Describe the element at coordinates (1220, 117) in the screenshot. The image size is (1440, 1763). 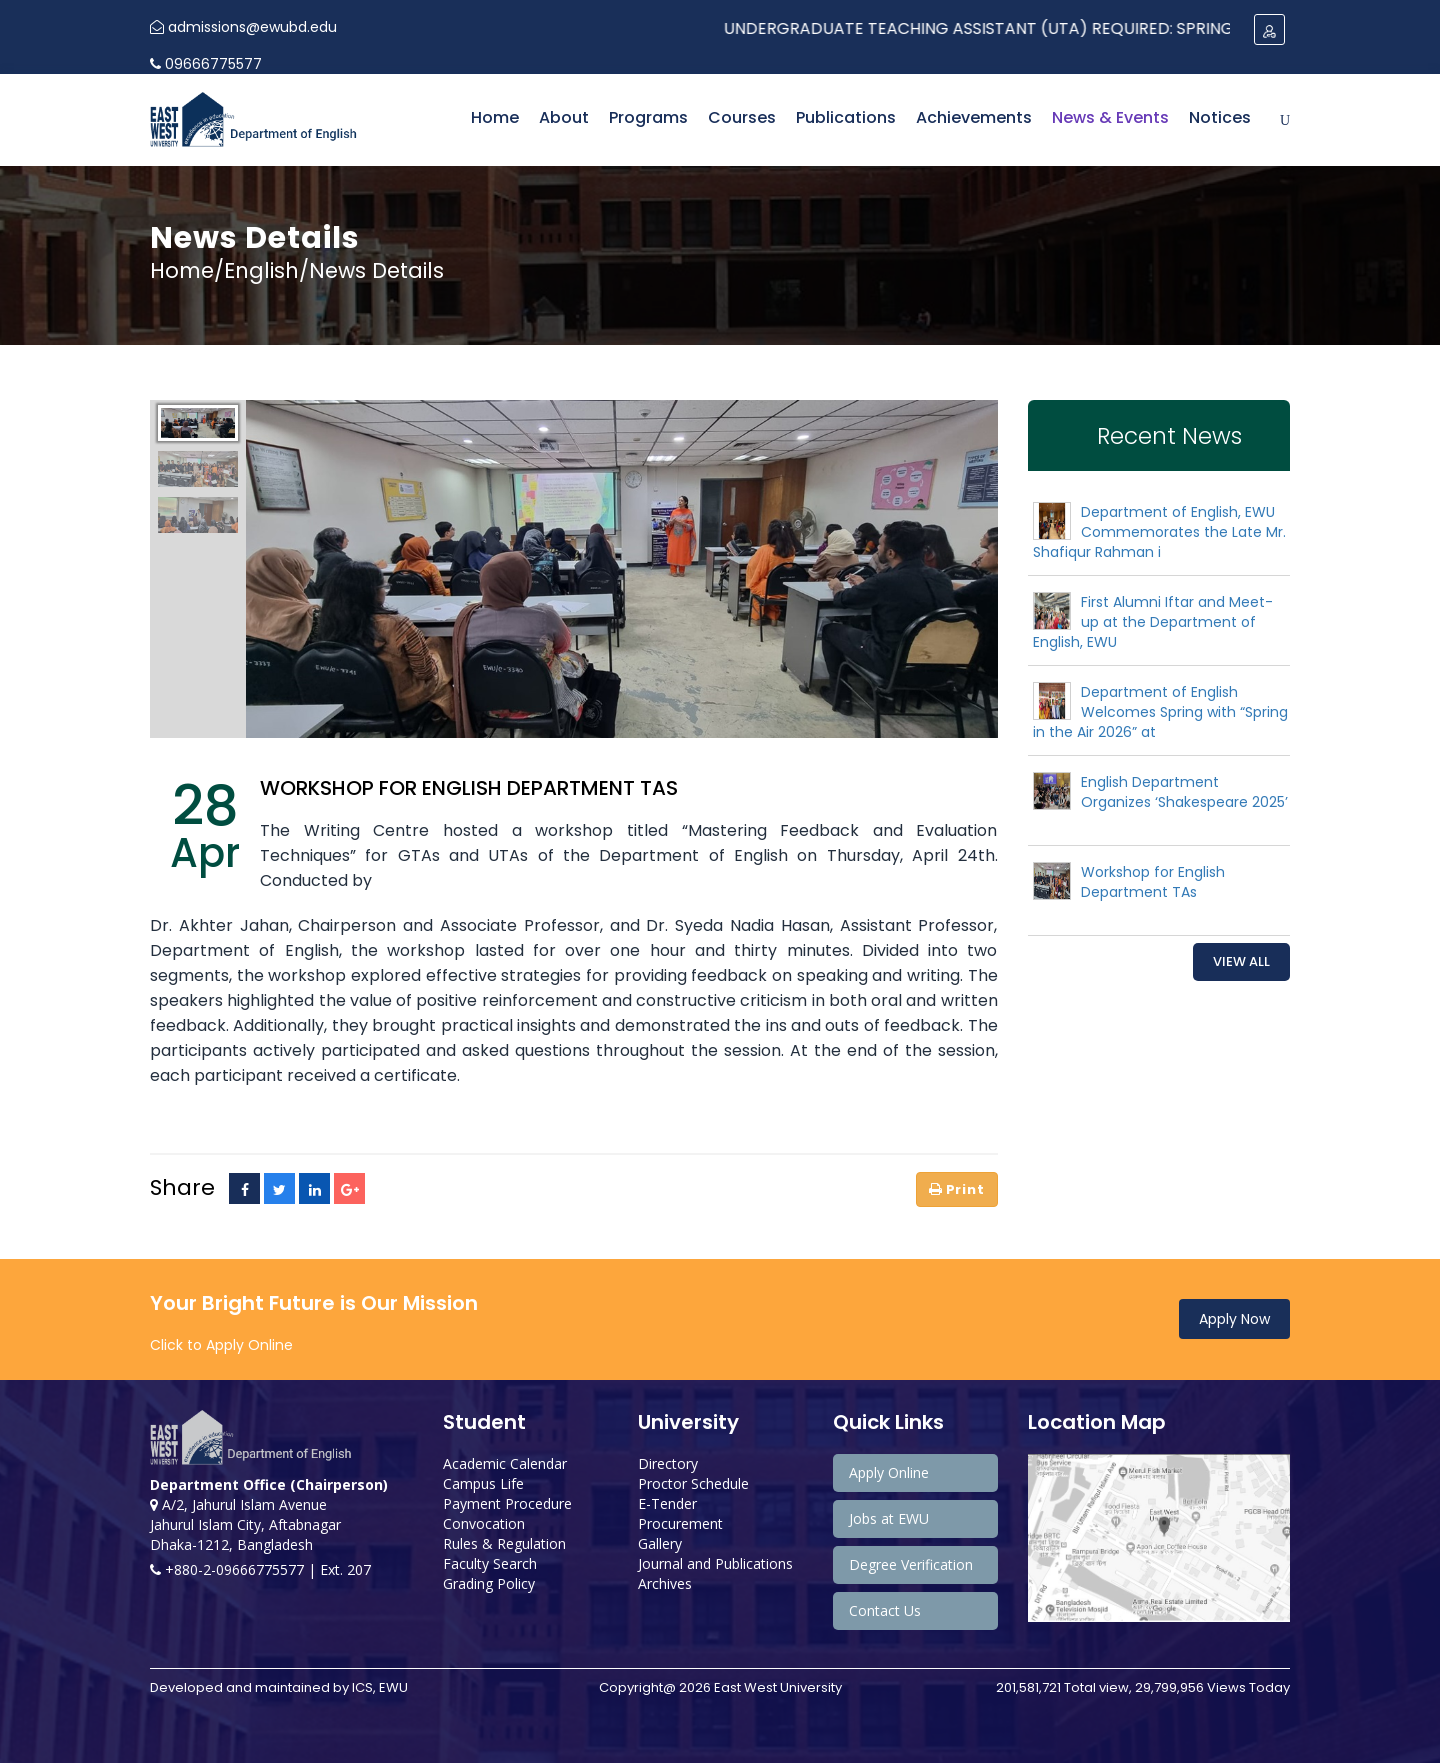
I see `Notices` at that location.